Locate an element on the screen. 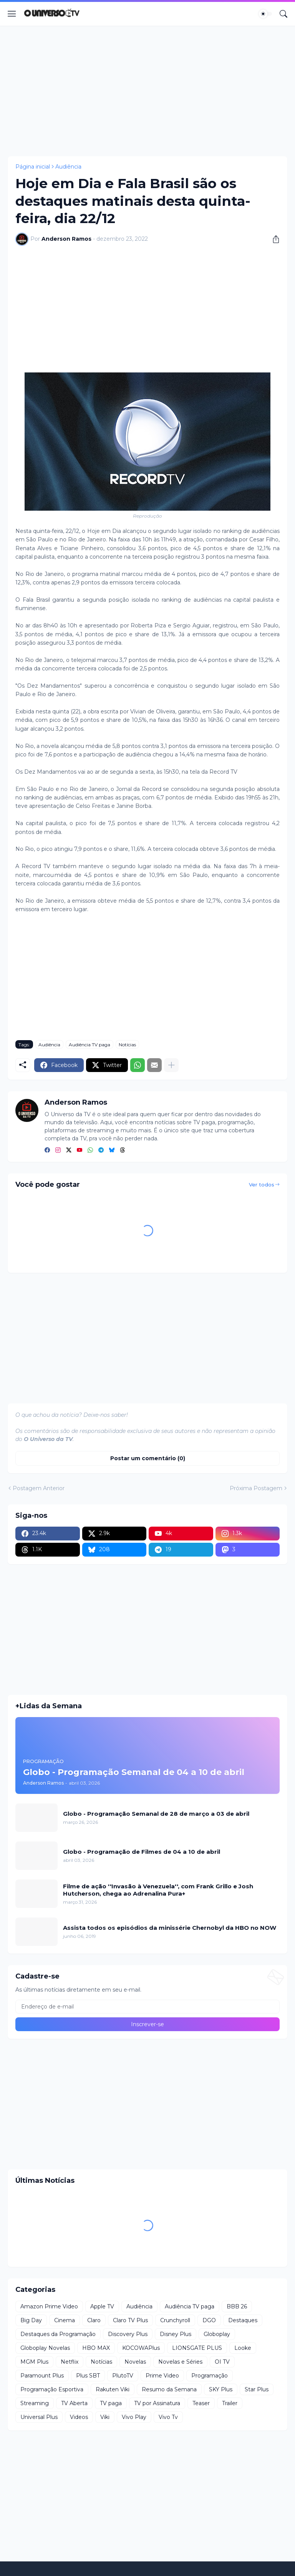 Image resolution: width=295 pixels, height=2576 pixels. Globo - Programação de Filmes de 04 a 10 de abril is located at coordinates (141, 1851).